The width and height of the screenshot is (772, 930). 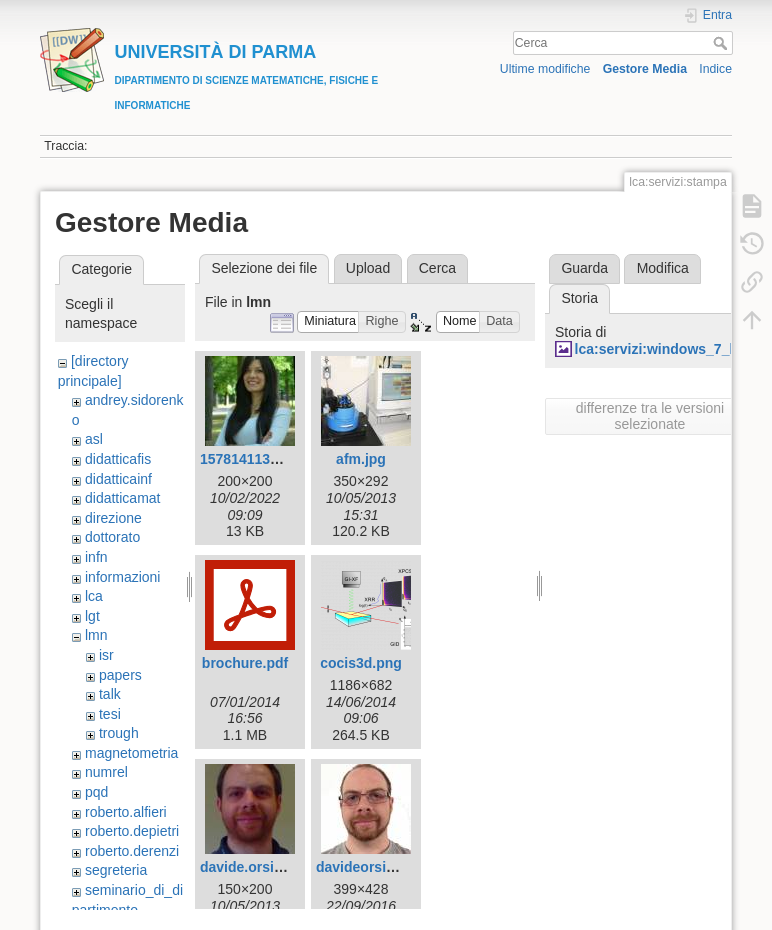 I want to click on informazioni, so click(x=122, y=577).